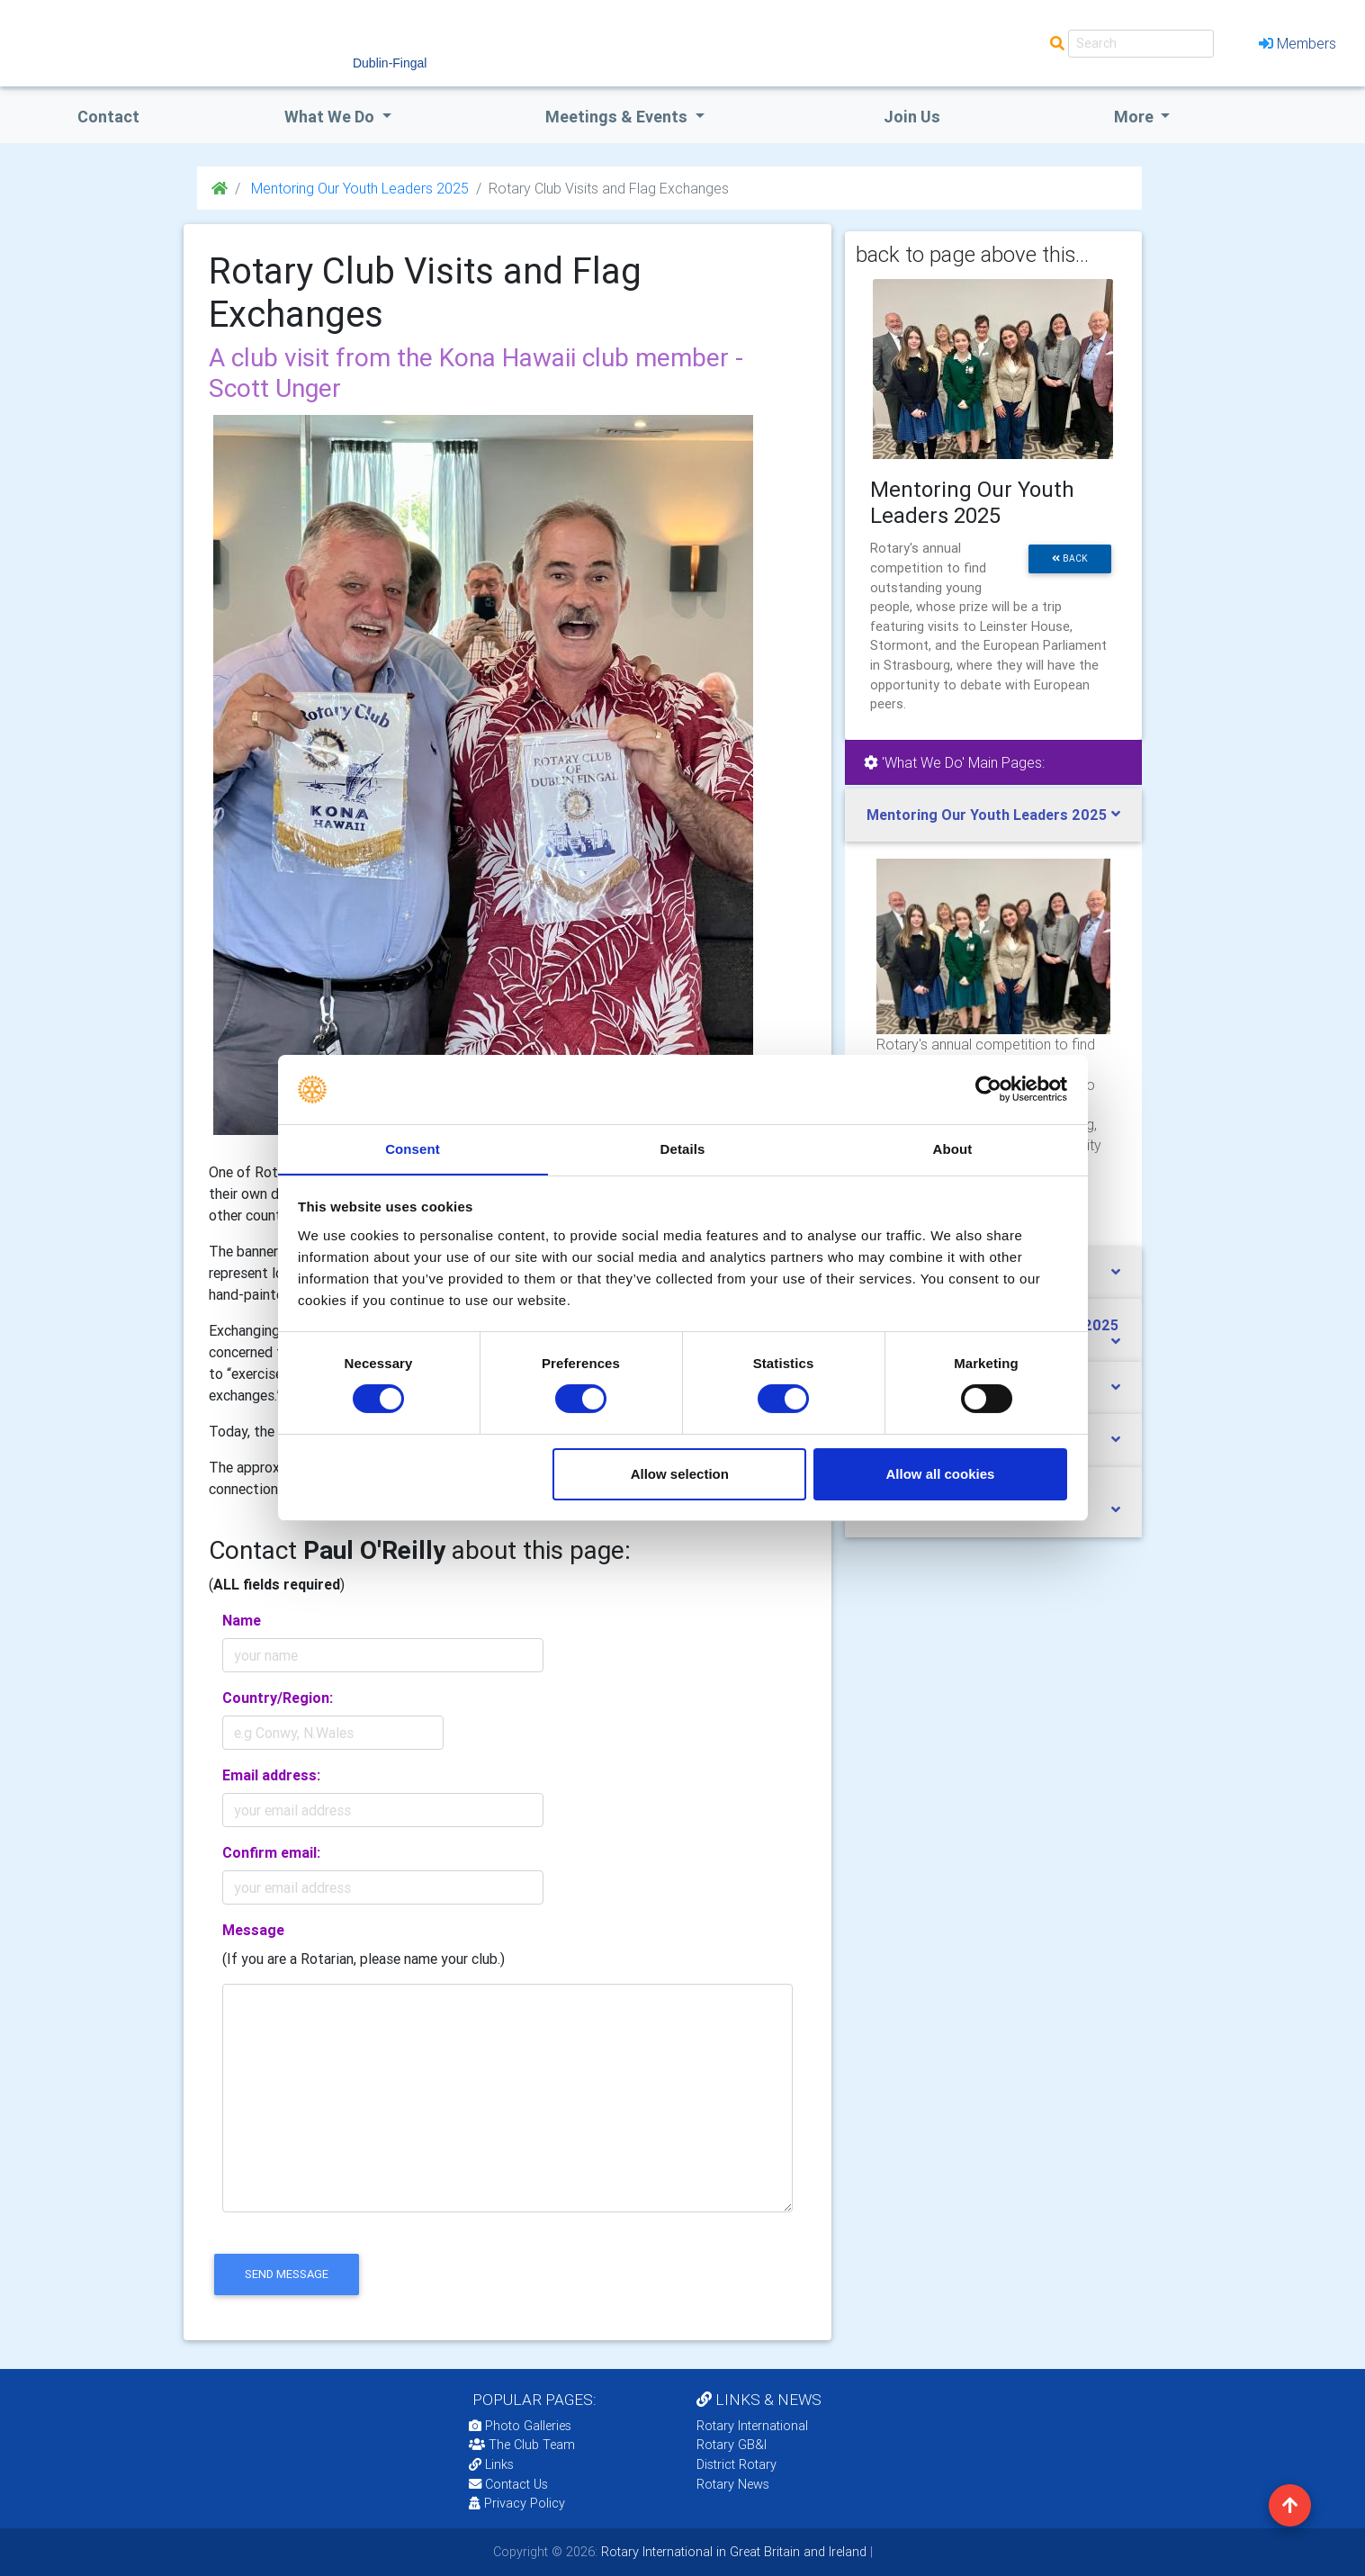  I want to click on Meetings & Events, so click(618, 116).